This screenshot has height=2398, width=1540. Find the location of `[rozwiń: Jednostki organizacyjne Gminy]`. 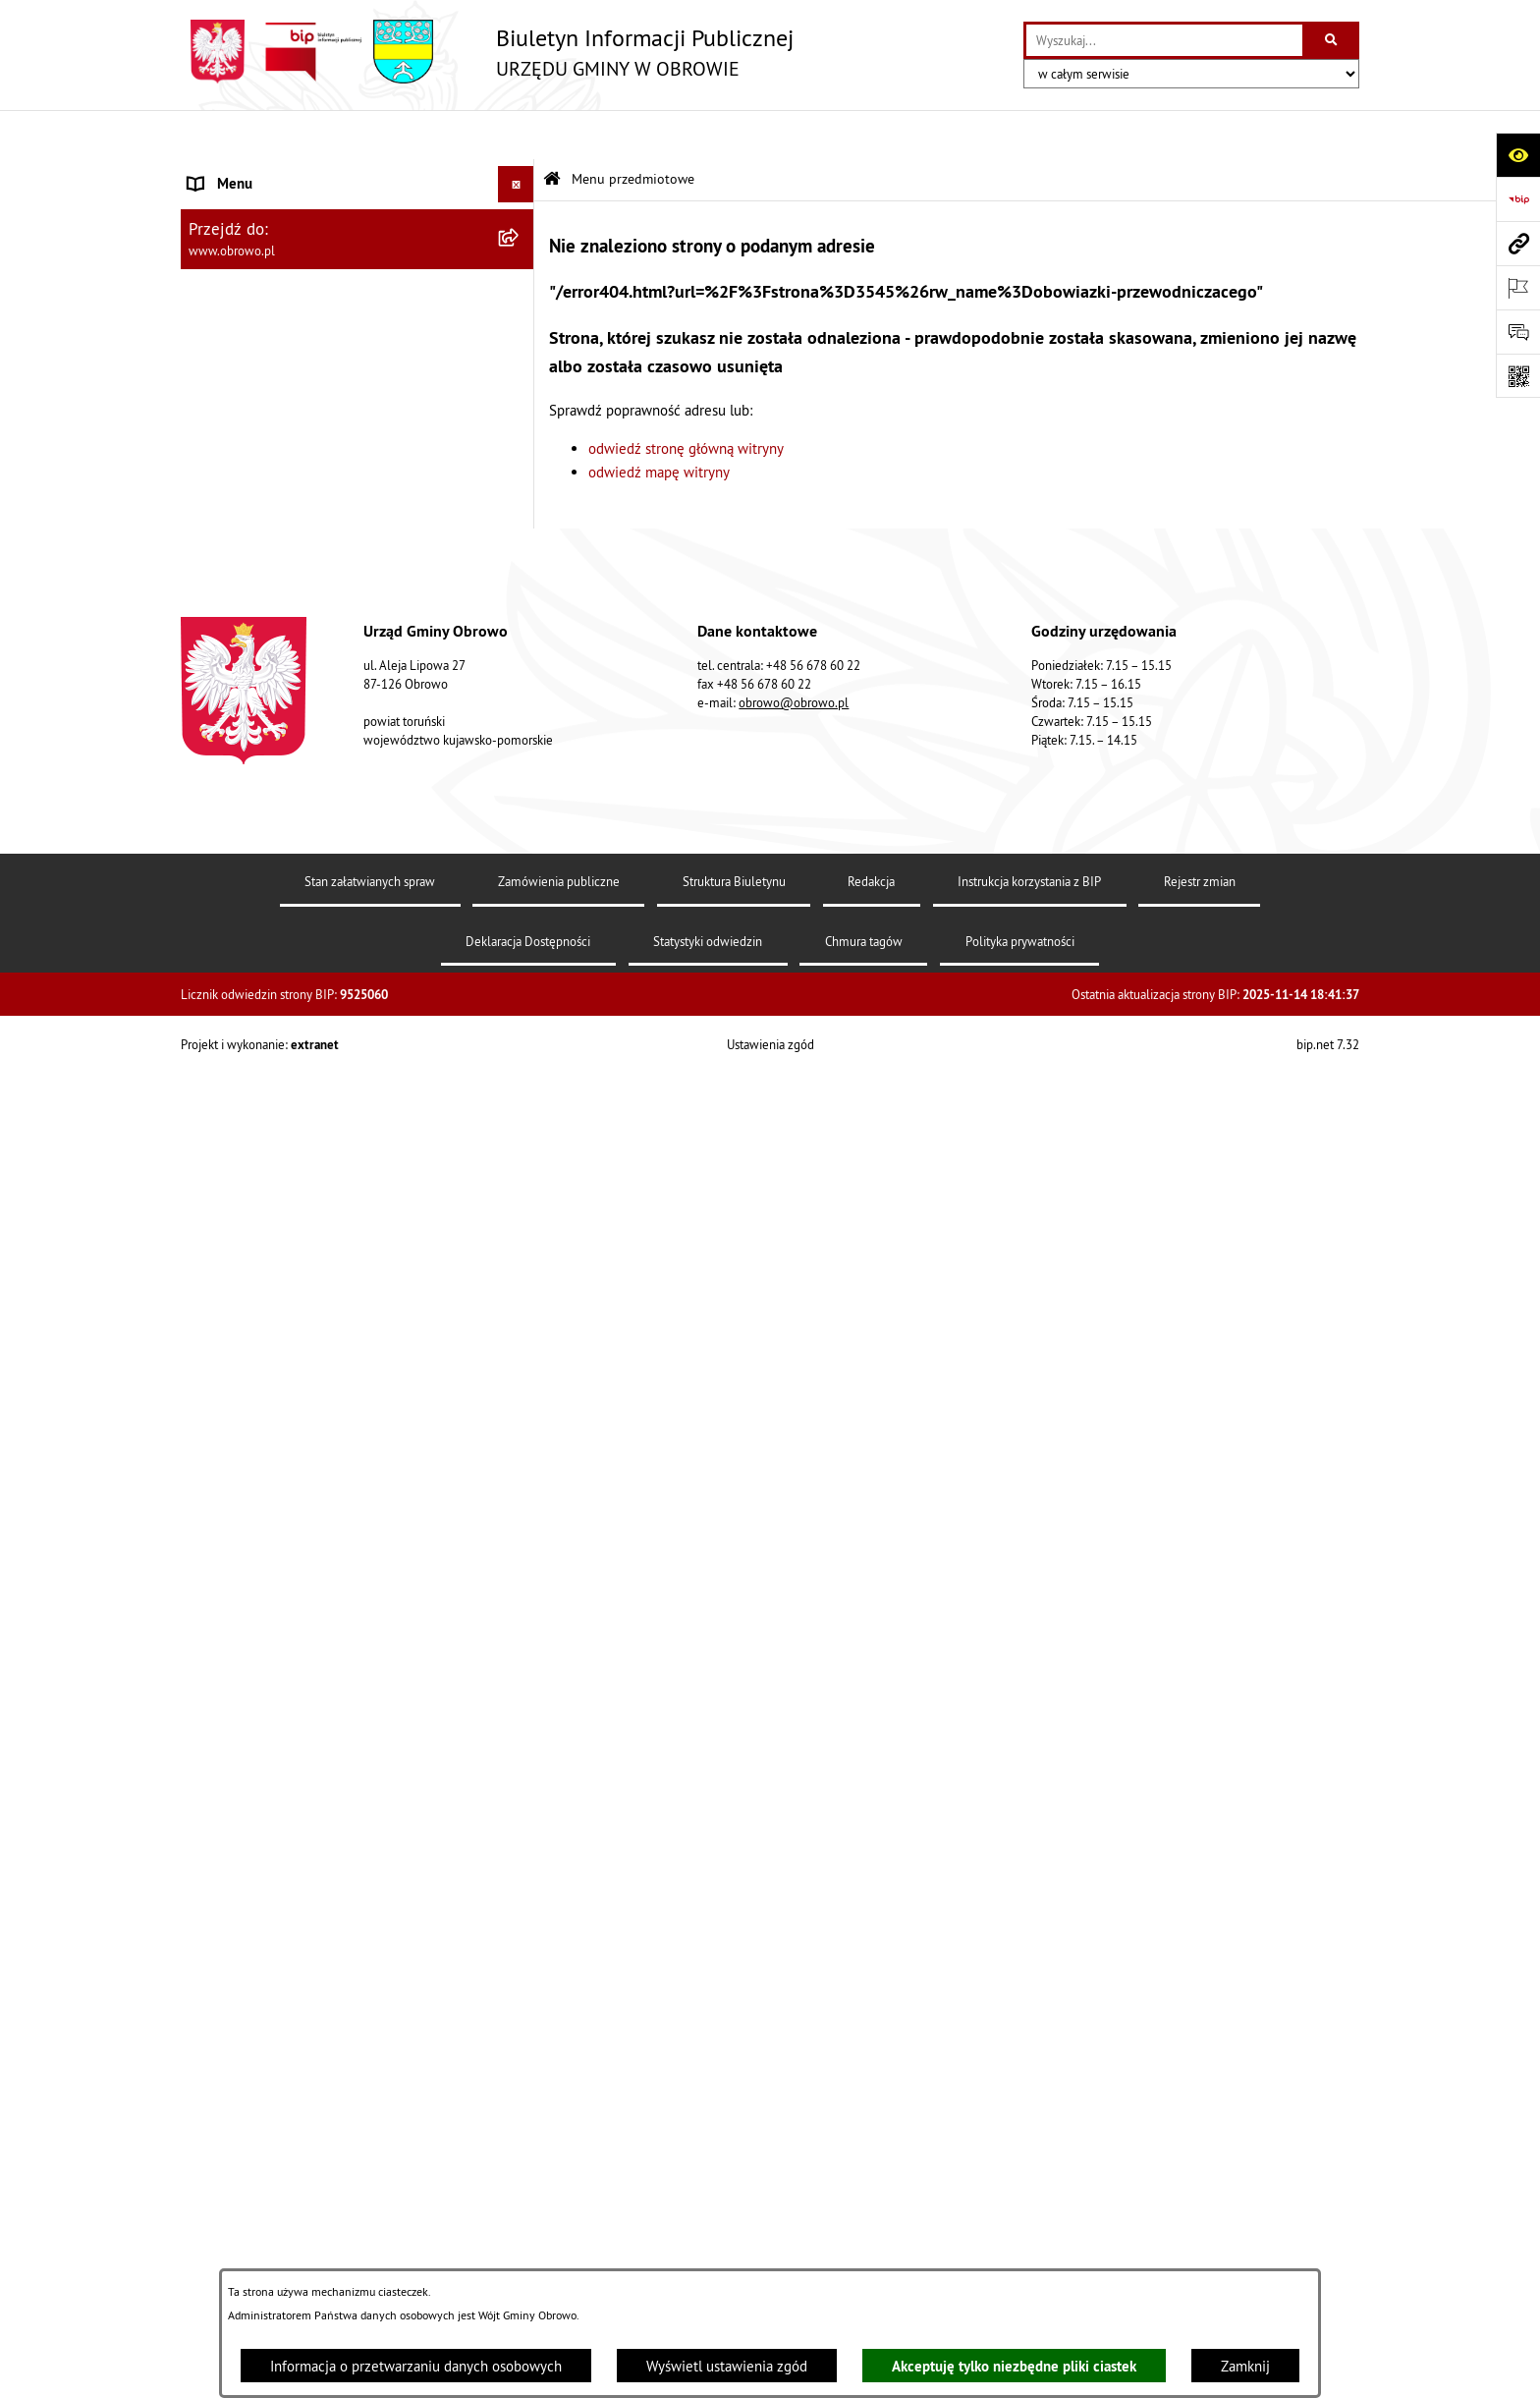

[rozwiń: Jednostki organizacyjne Gminy] is located at coordinates (520, 518).